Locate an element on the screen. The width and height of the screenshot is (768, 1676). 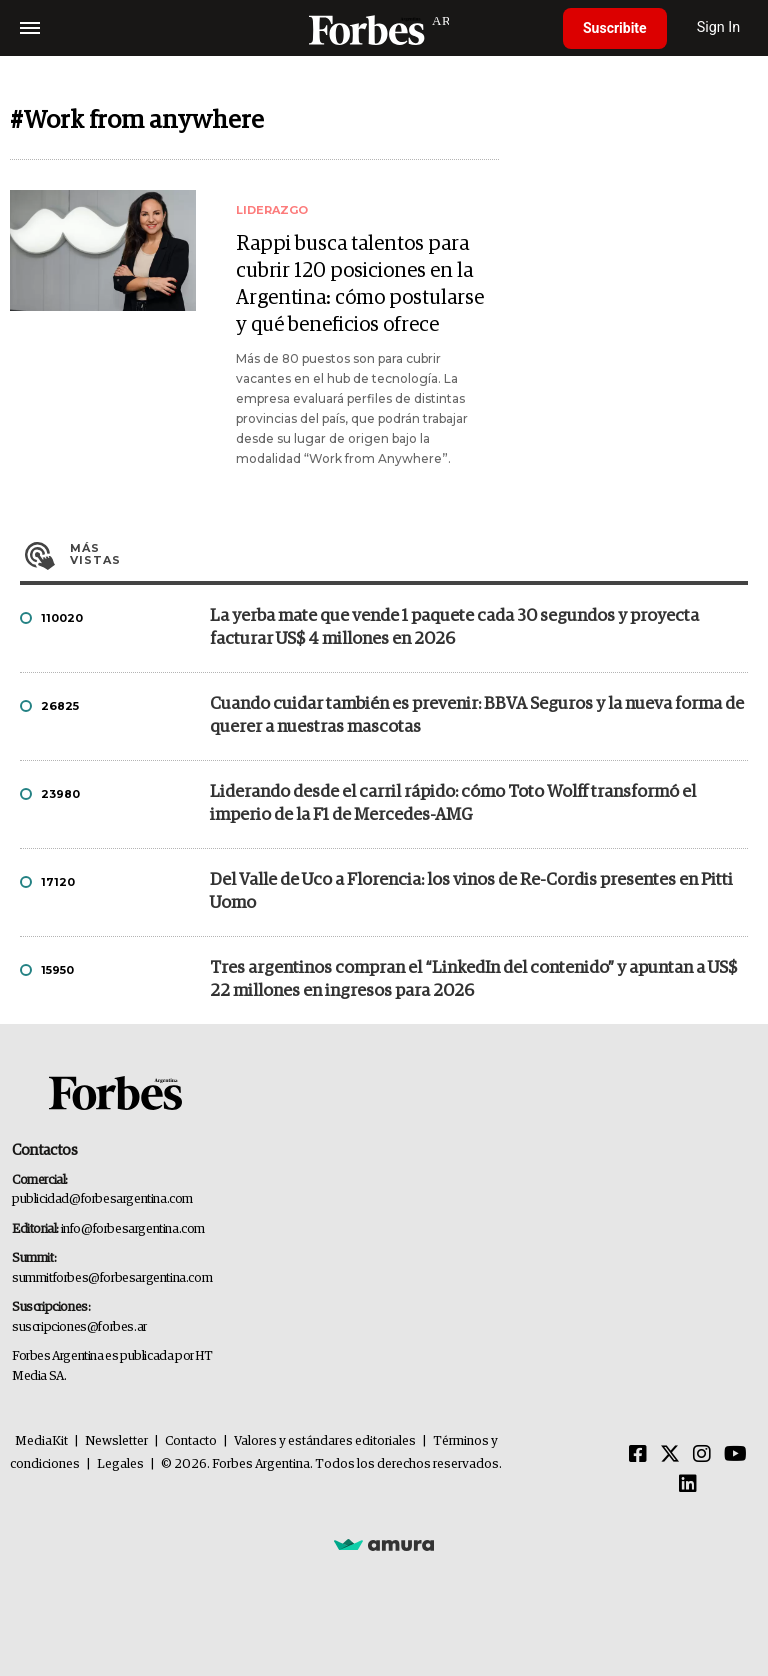
suscripciones@forbes.ar is located at coordinates (79, 1327).